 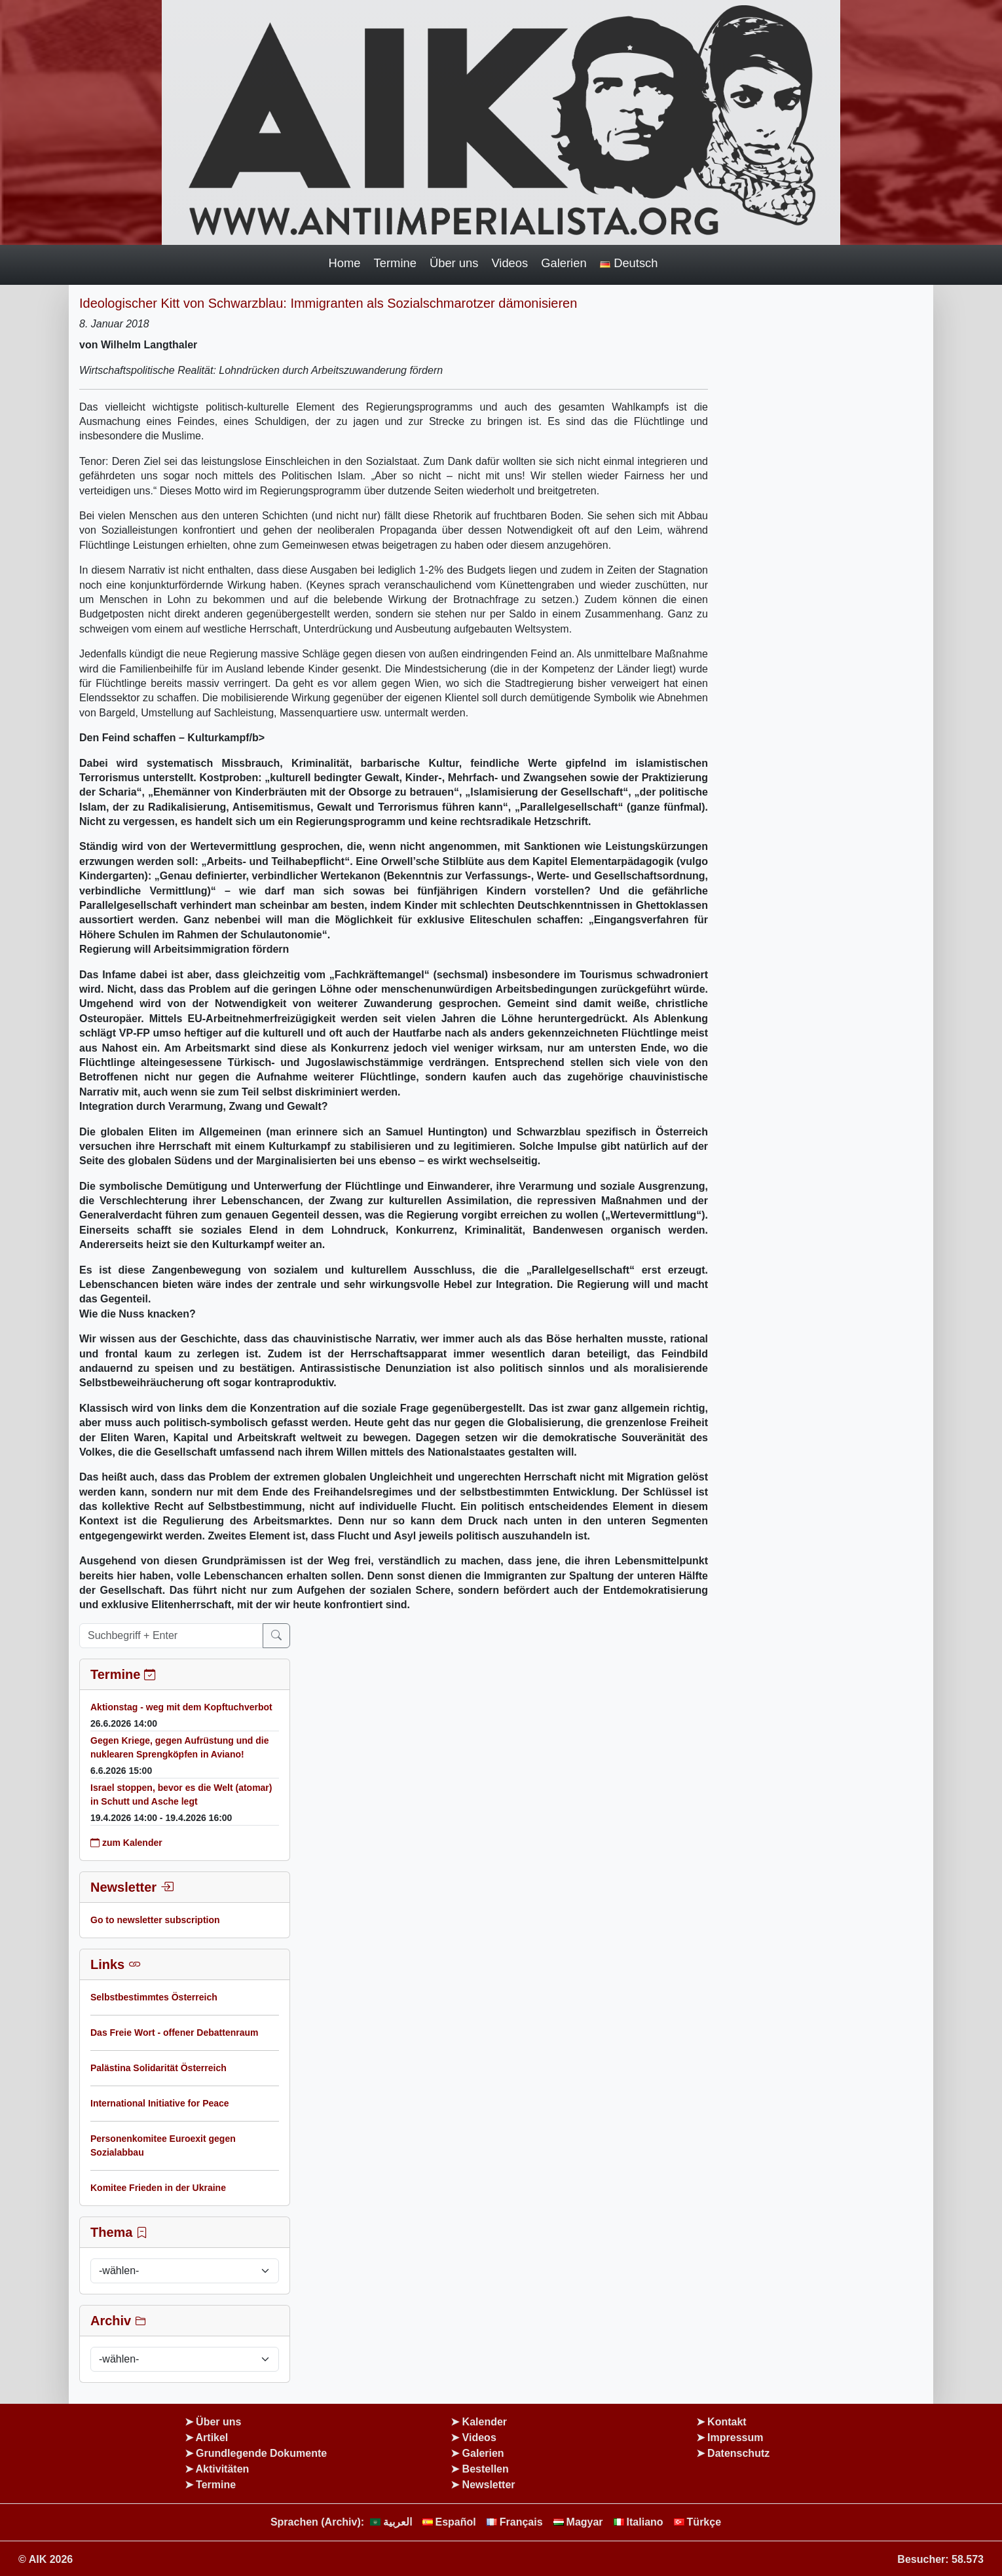 What do you see at coordinates (126, 1842) in the screenshot?
I see `zum Kalender` at bounding box center [126, 1842].